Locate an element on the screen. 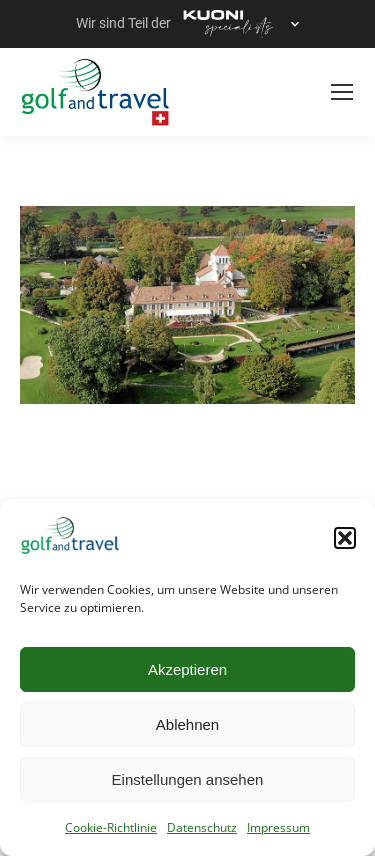 This screenshot has height=856, width=375. [Mobile menu icon] is located at coordinates (342, 92).